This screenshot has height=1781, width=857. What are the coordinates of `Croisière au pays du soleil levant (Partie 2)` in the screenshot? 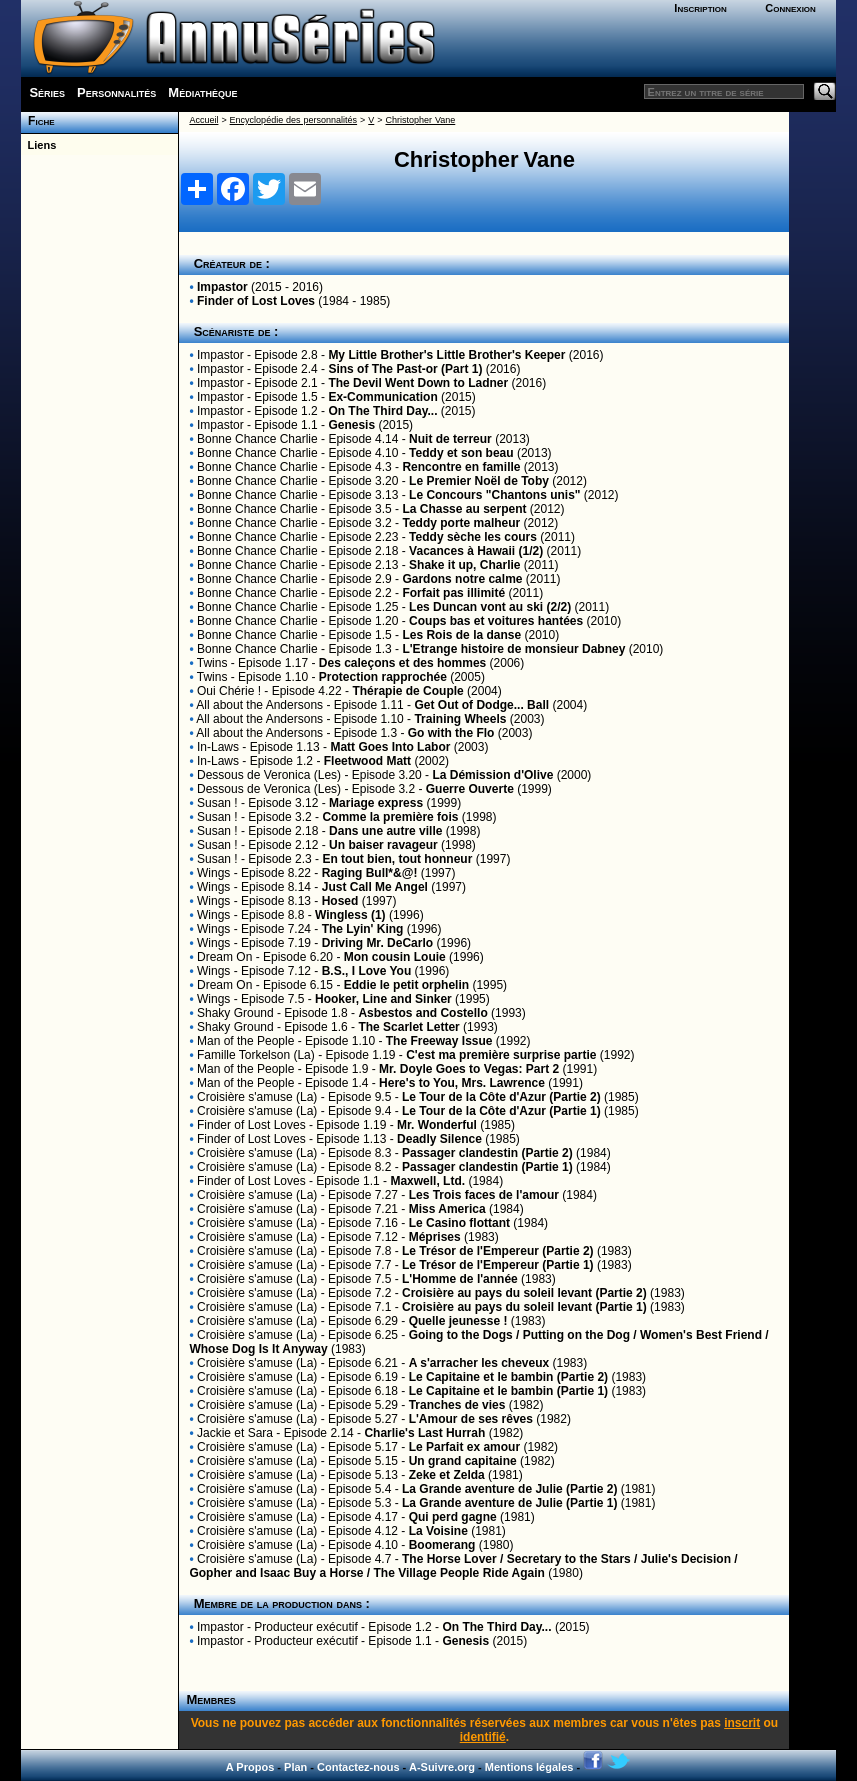 It's located at (524, 1293).